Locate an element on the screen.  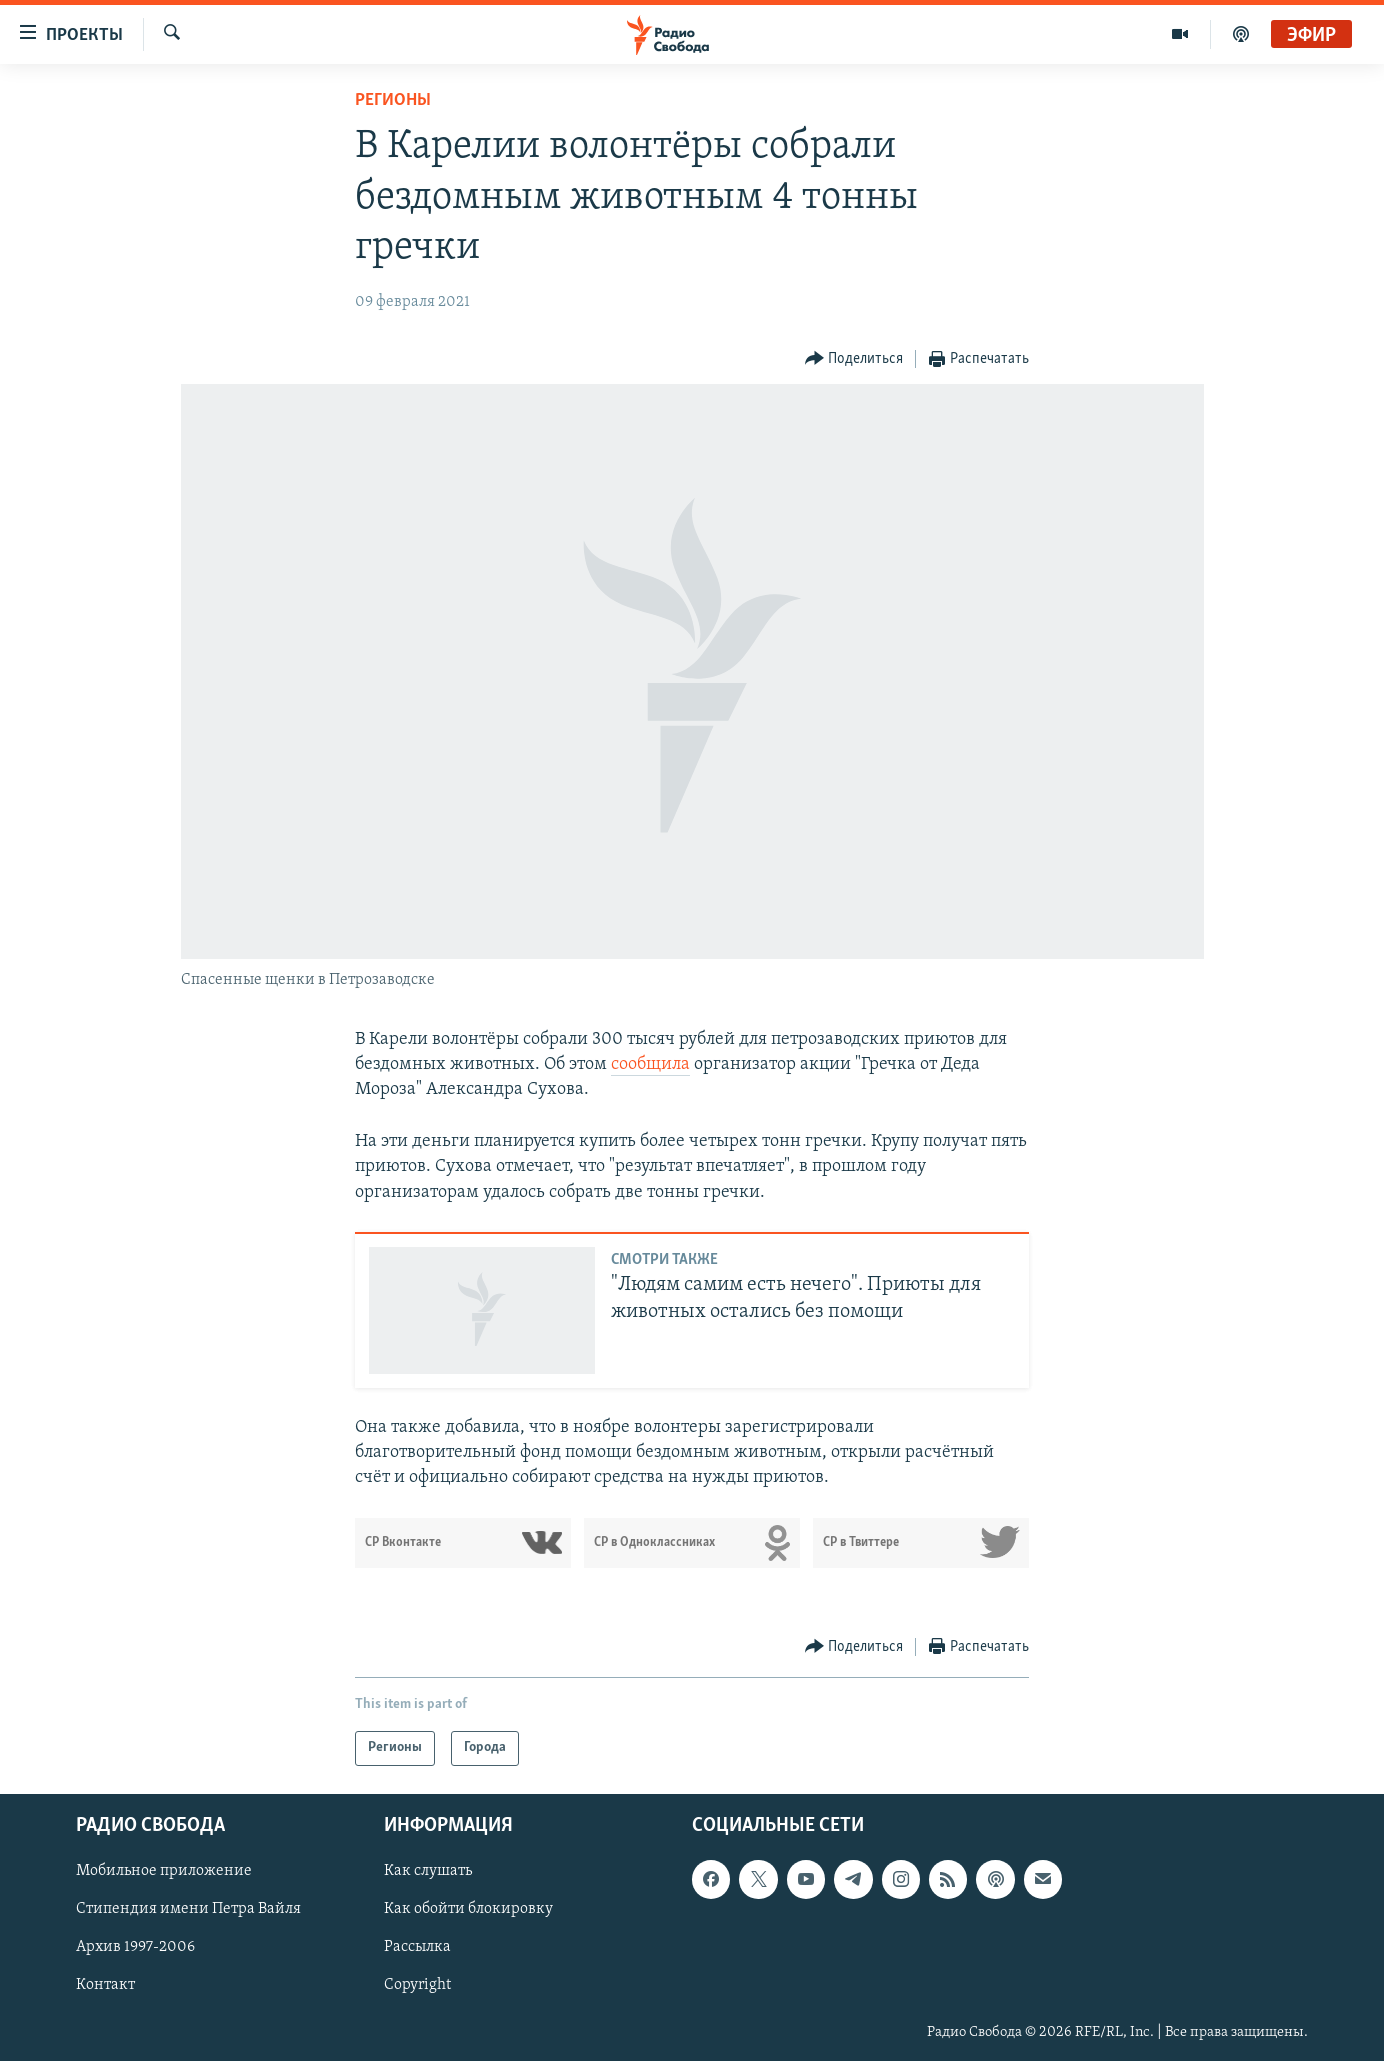
Copyright is located at coordinates (417, 1985).